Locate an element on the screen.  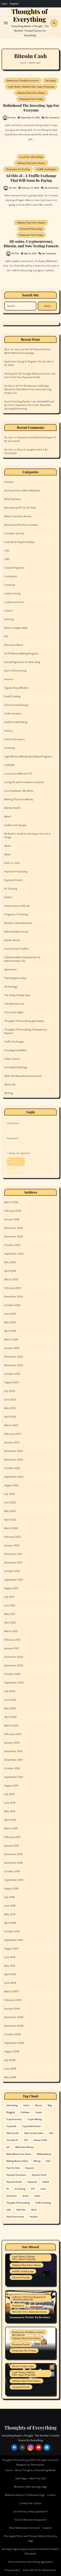
Need Webmaster Services? is located at coordinates (24, 2527).